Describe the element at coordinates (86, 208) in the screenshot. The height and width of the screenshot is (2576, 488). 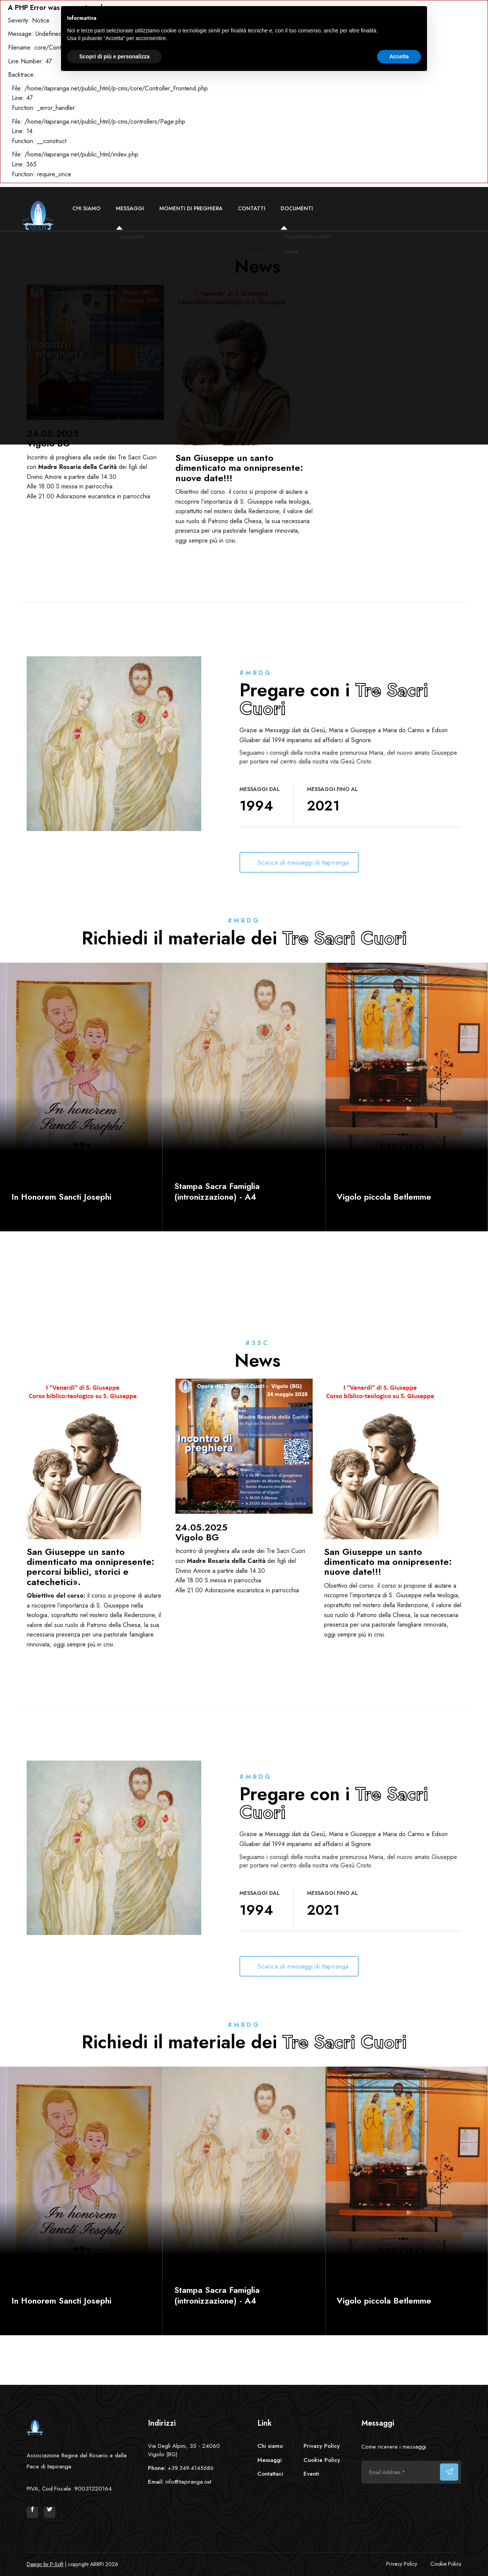
I see `Chi siamo` at that location.